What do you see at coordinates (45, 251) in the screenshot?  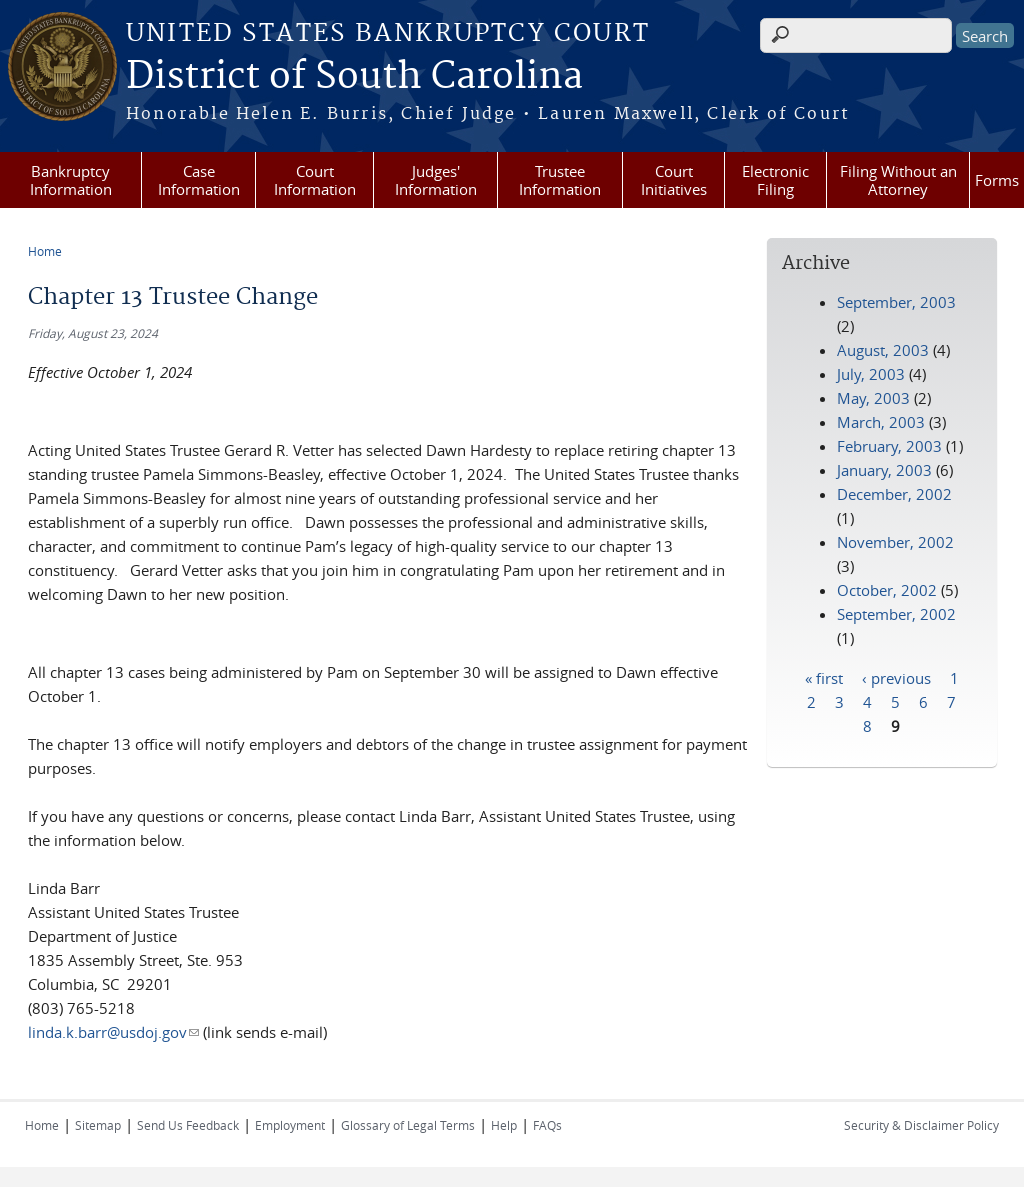 I see `Home` at bounding box center [45, 251].